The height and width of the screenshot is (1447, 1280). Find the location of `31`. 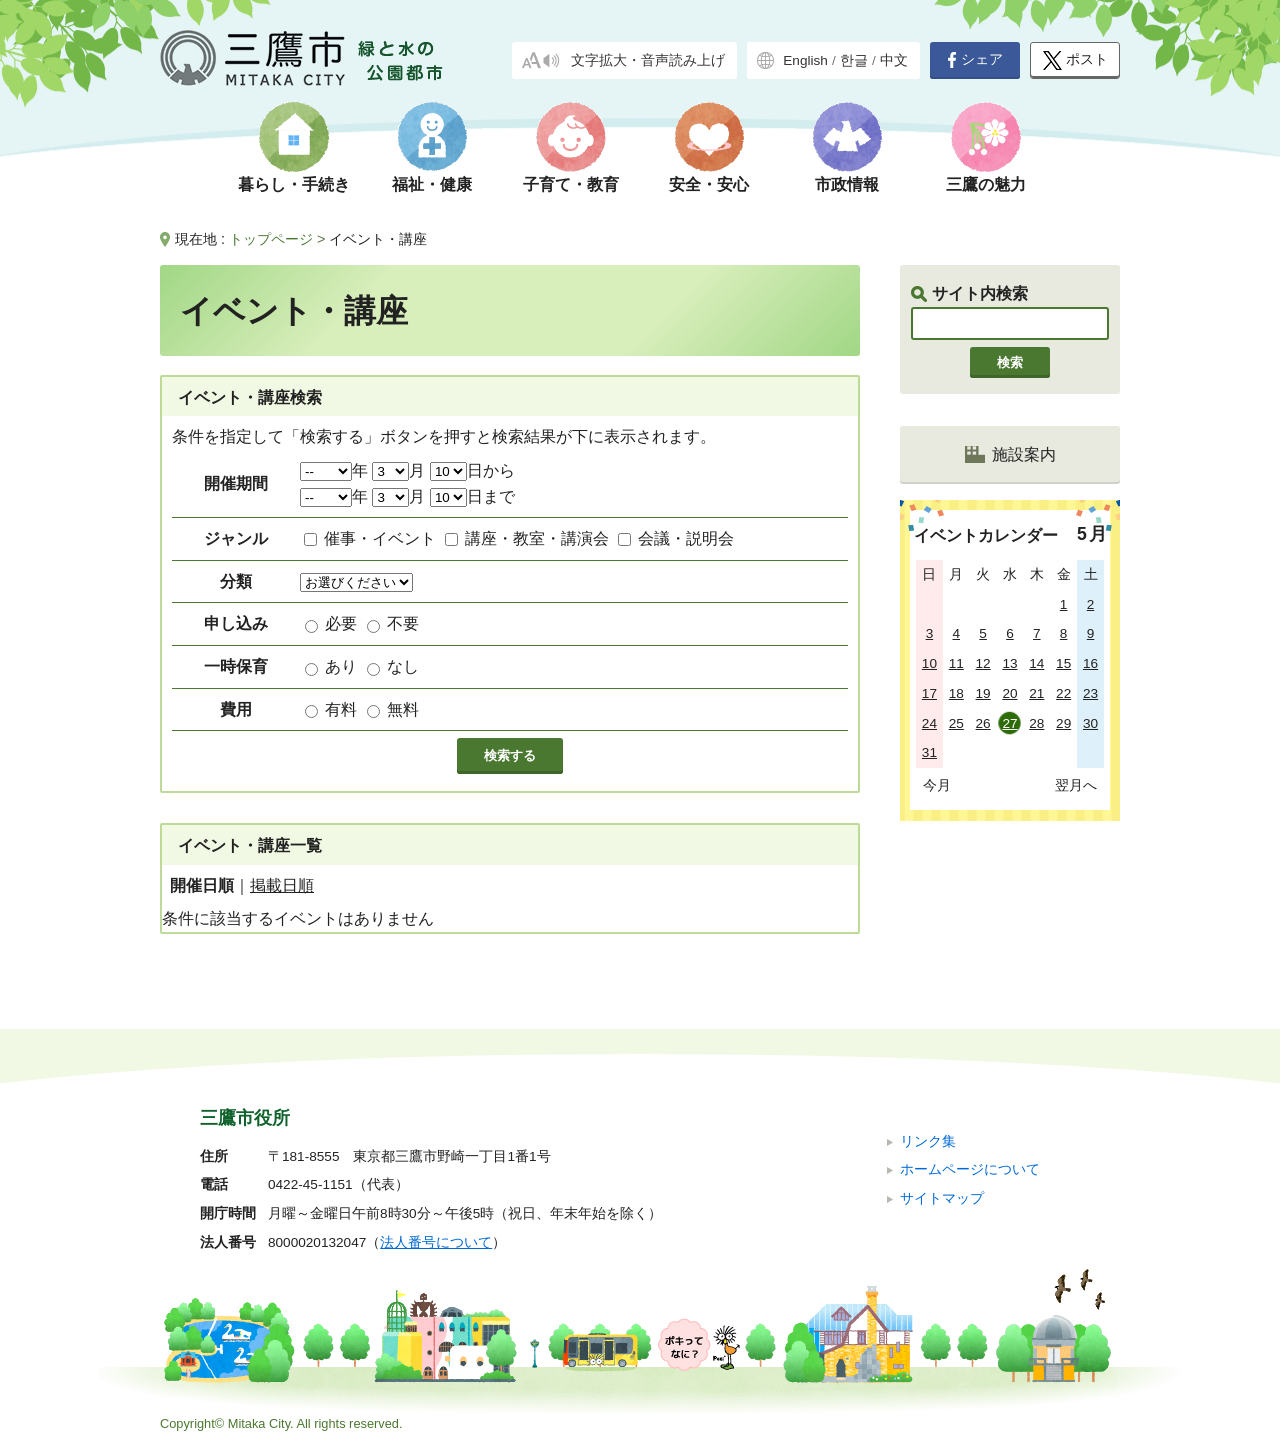

31 is located at coordinates (929, 752).